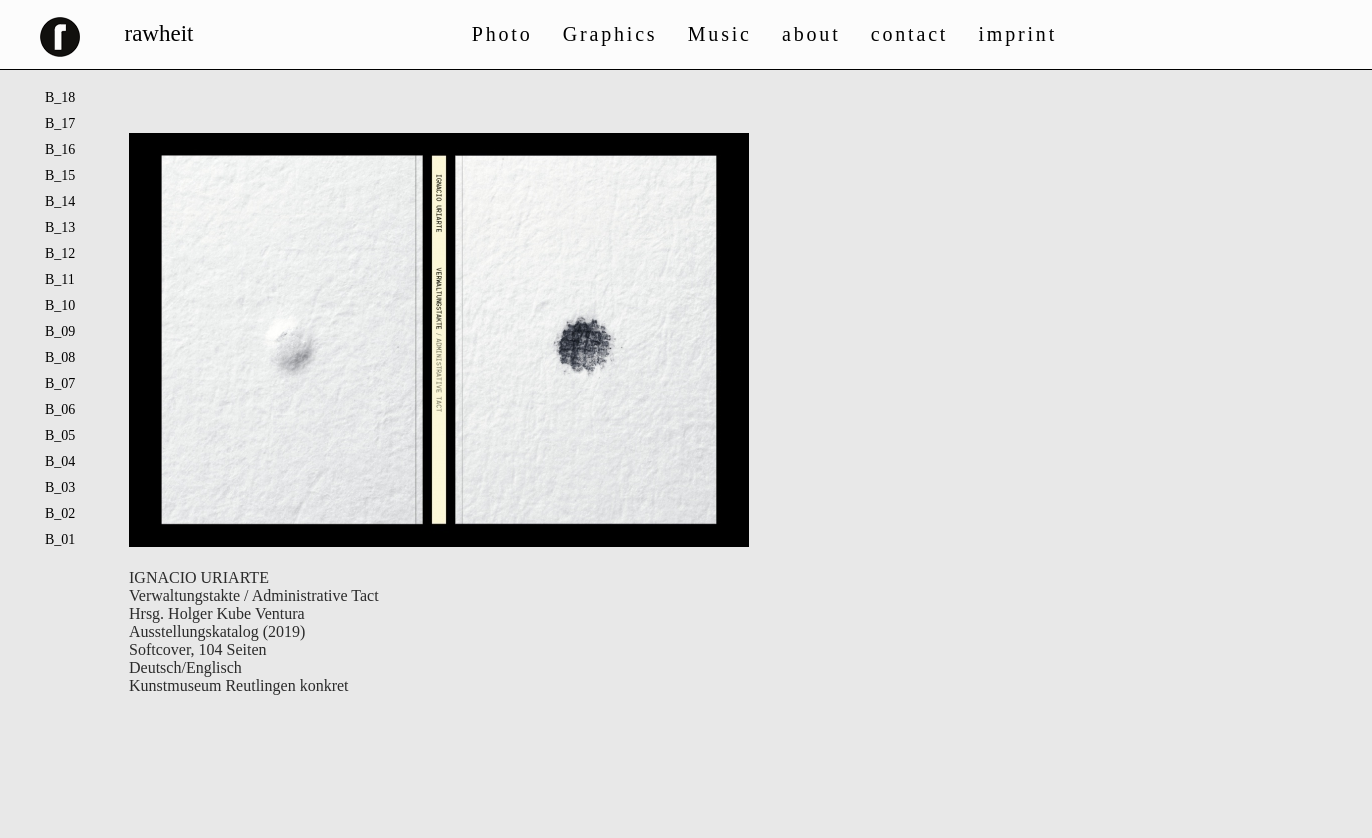 Image resolution: width=1372 pixels, height=838 pixels. I want to click on B_04, so click(60, 461).